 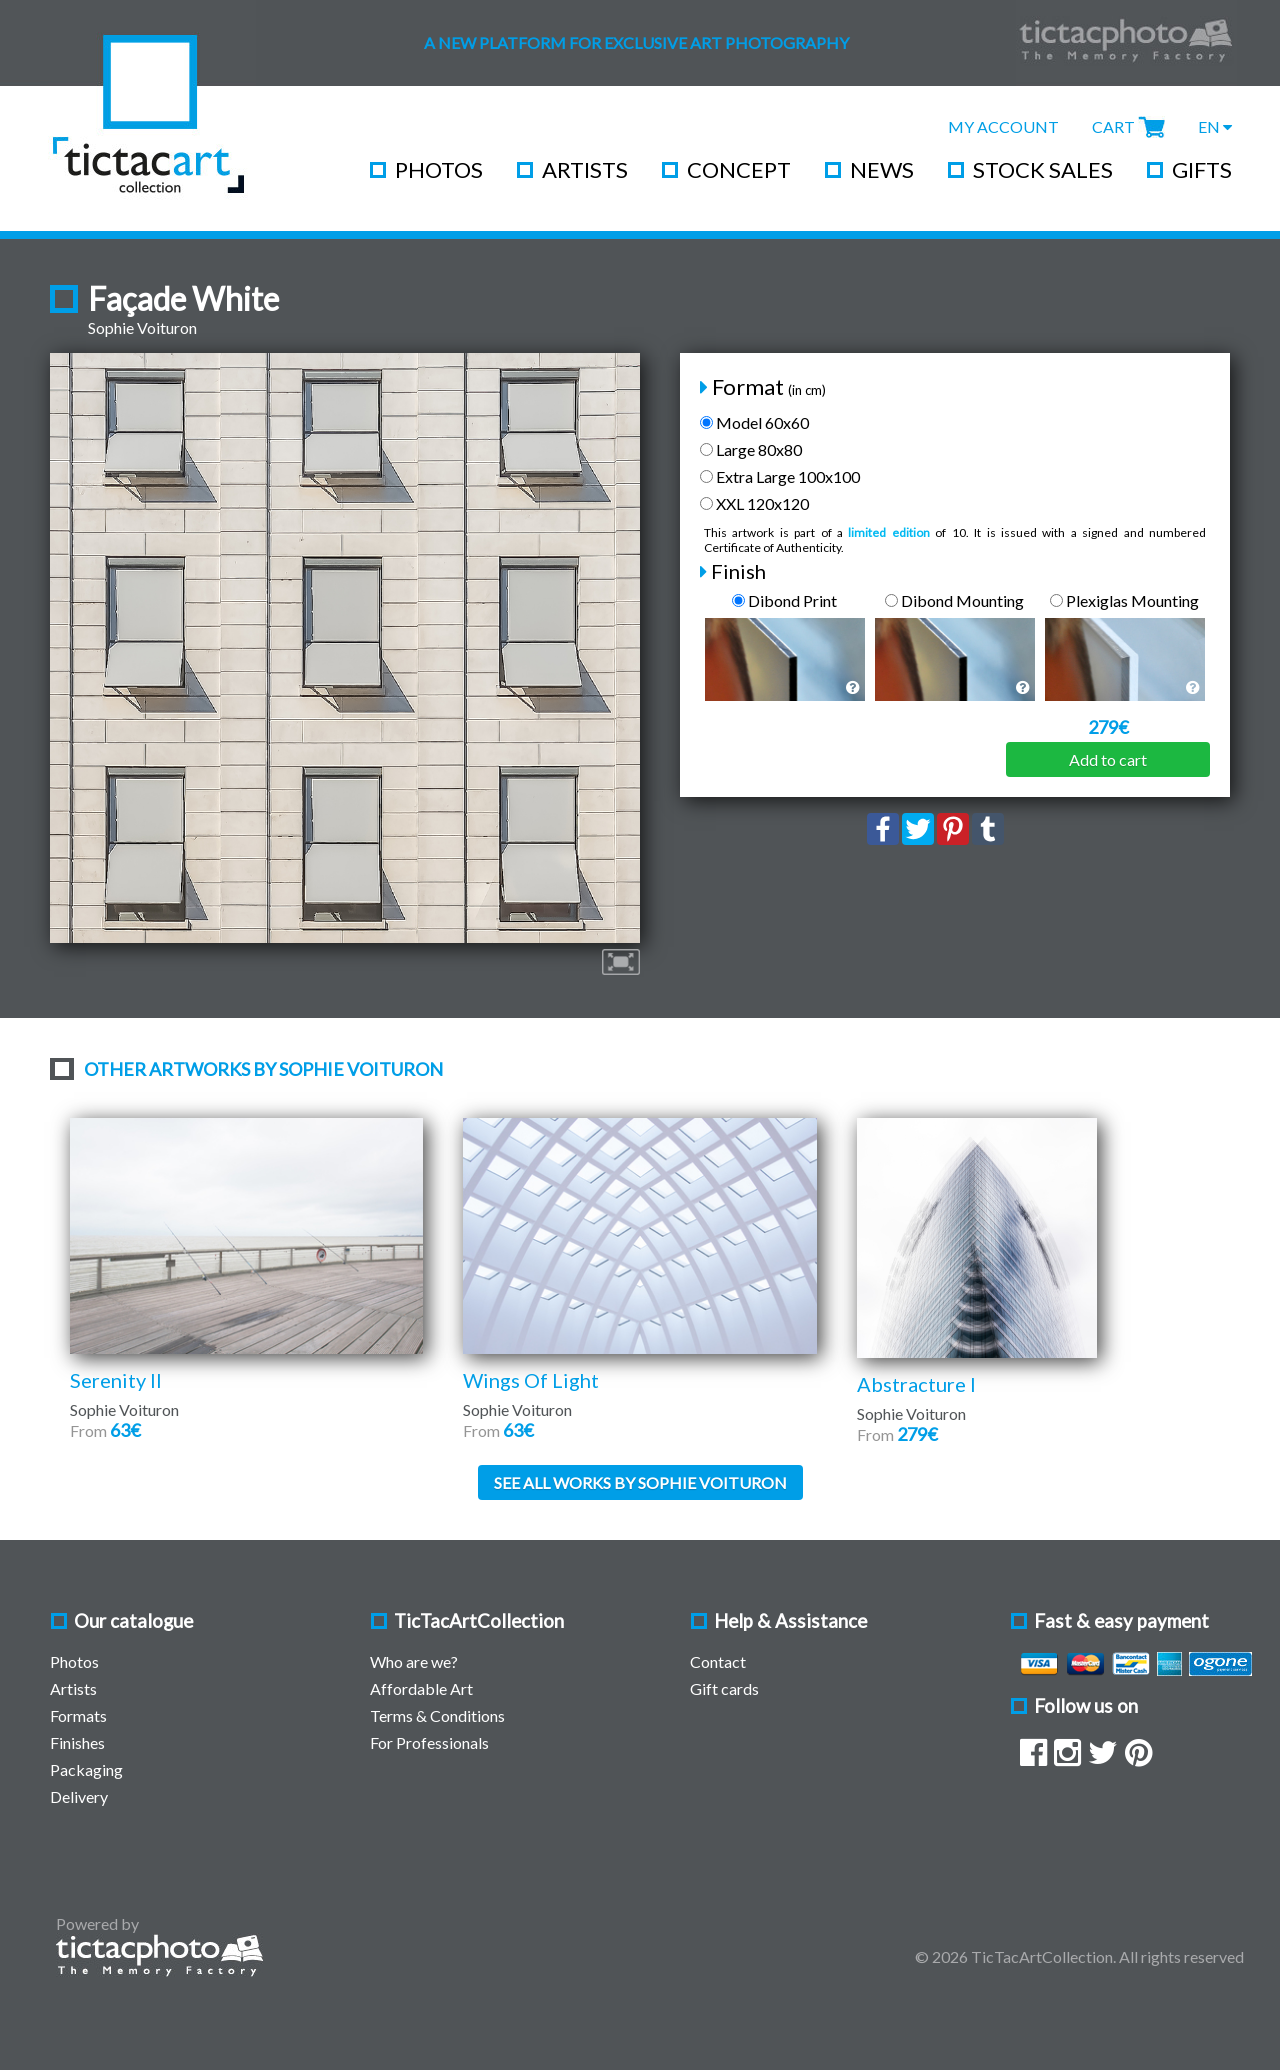 What do you see at coordinates (1108, 759) in the screenshot?
I see `Add to cart` at bounding box center [1108, 759].